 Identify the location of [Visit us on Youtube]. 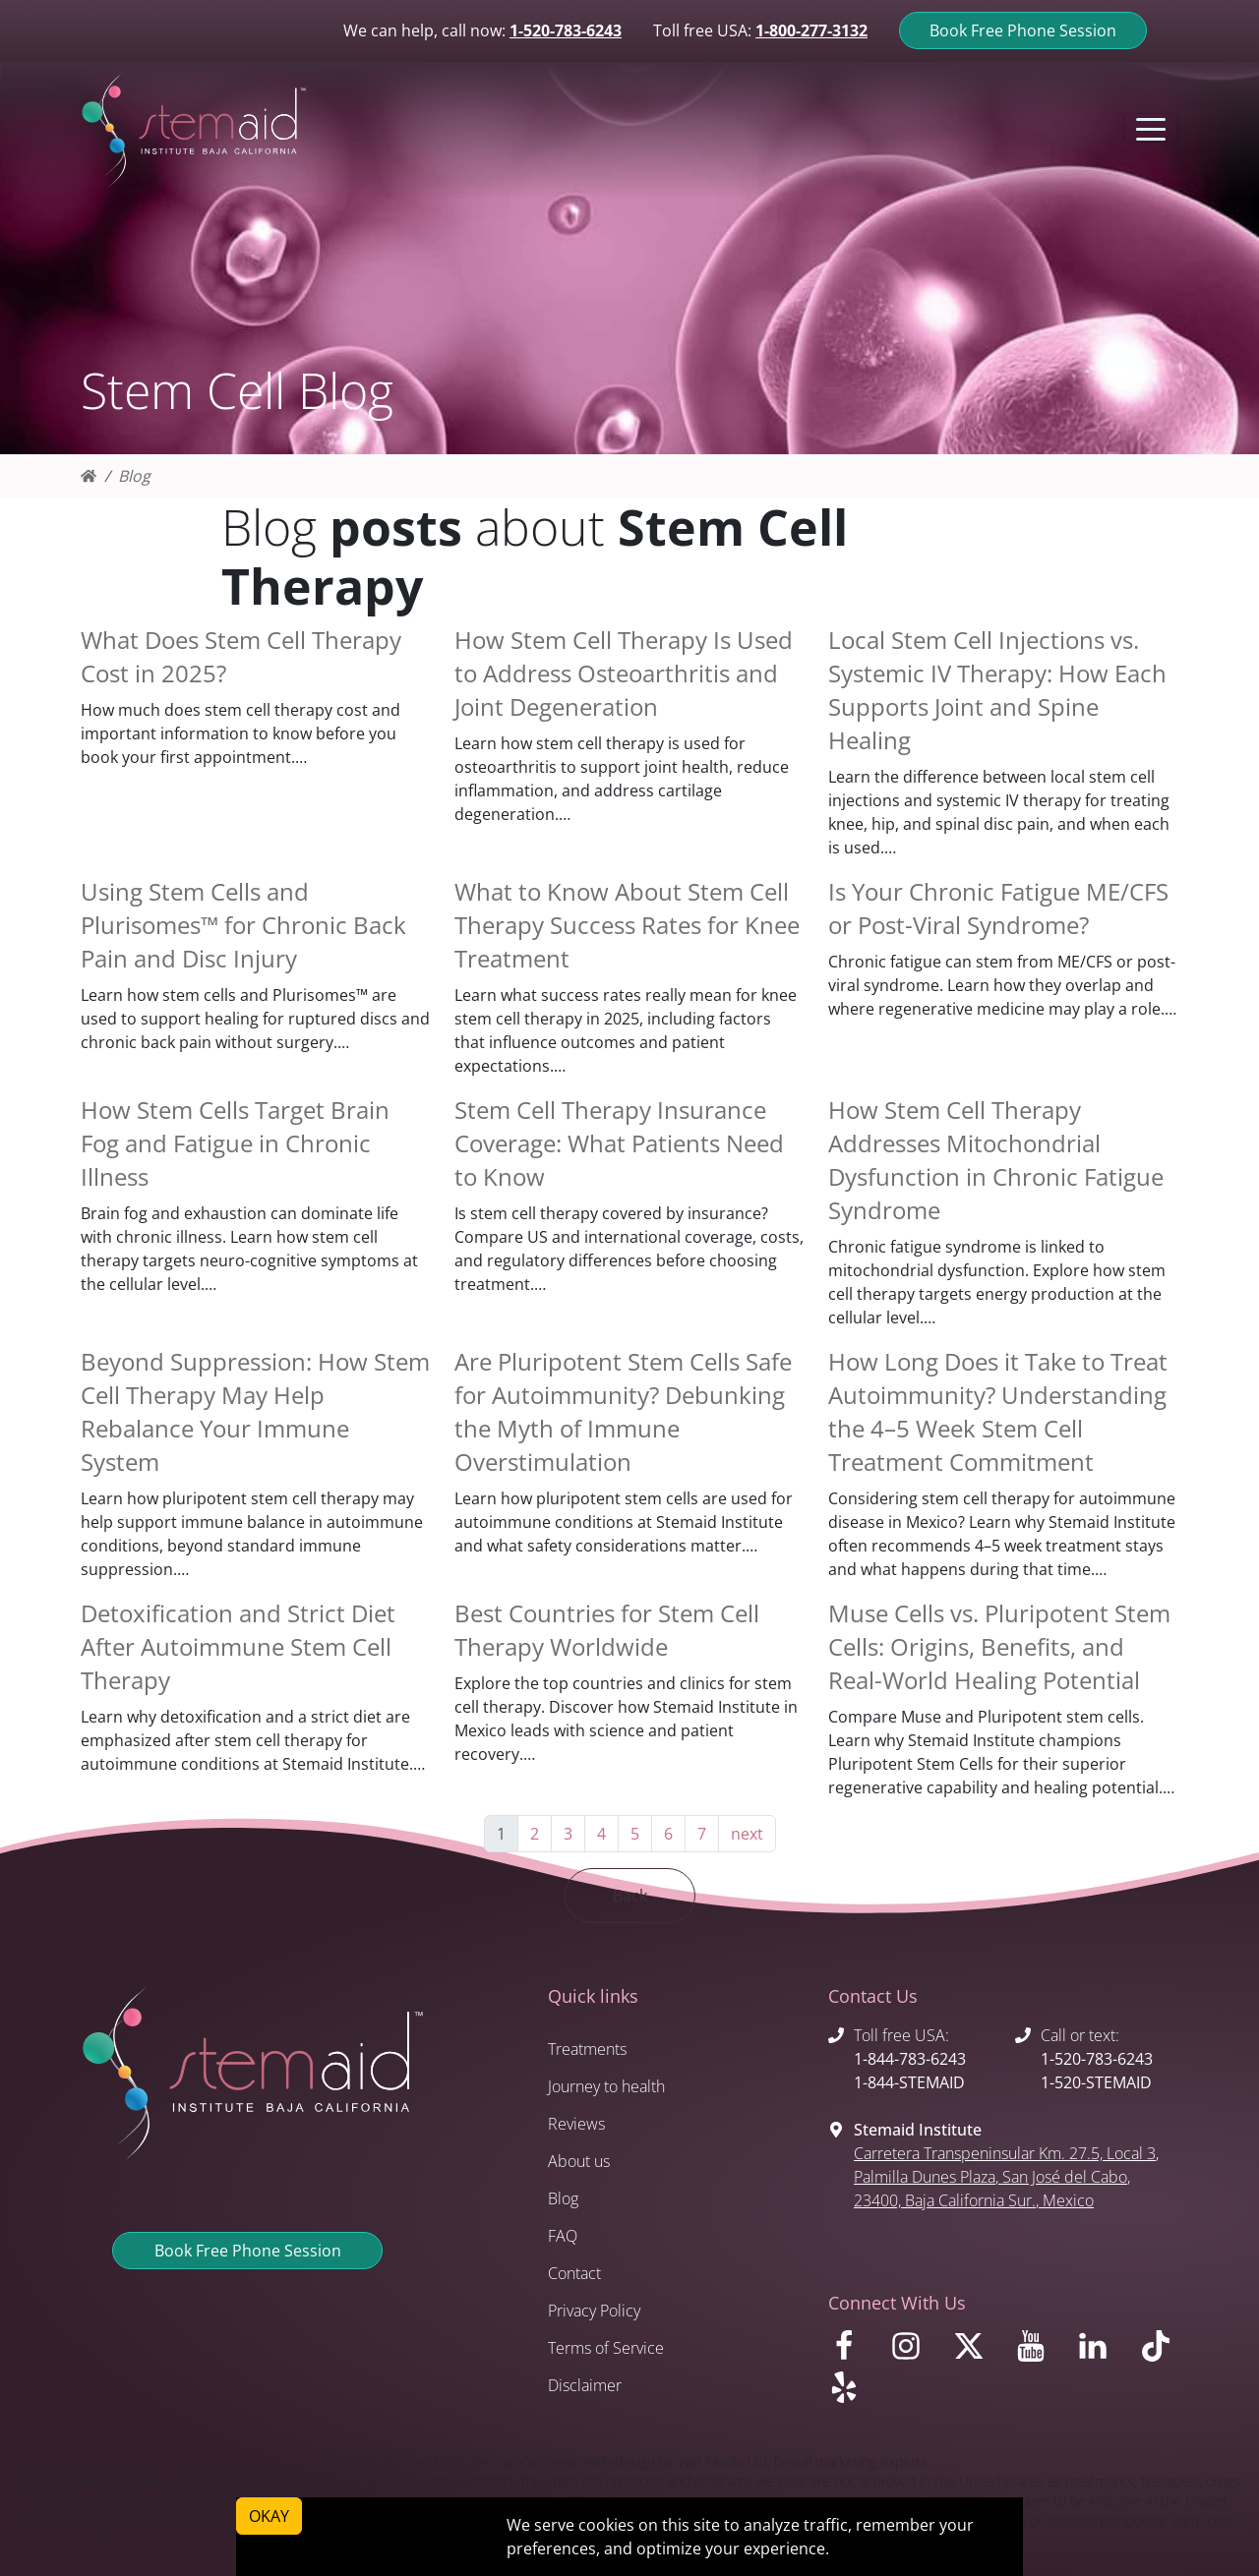
(1034, 2350).